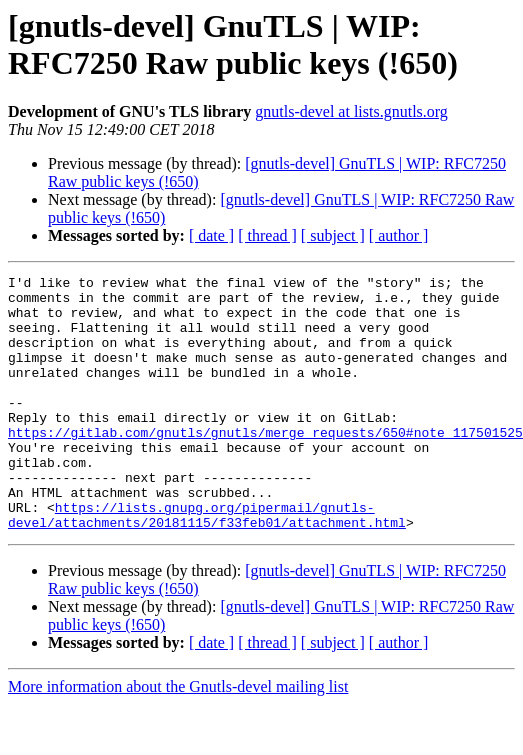  What do you see at coordinates (207, 564) in the screenshot?
I see `https://lists.gnupg.org/pipermail/gnutls-devel/attachments/20181115/f33feb01/attachment.html` at bounding box center [207, 564].